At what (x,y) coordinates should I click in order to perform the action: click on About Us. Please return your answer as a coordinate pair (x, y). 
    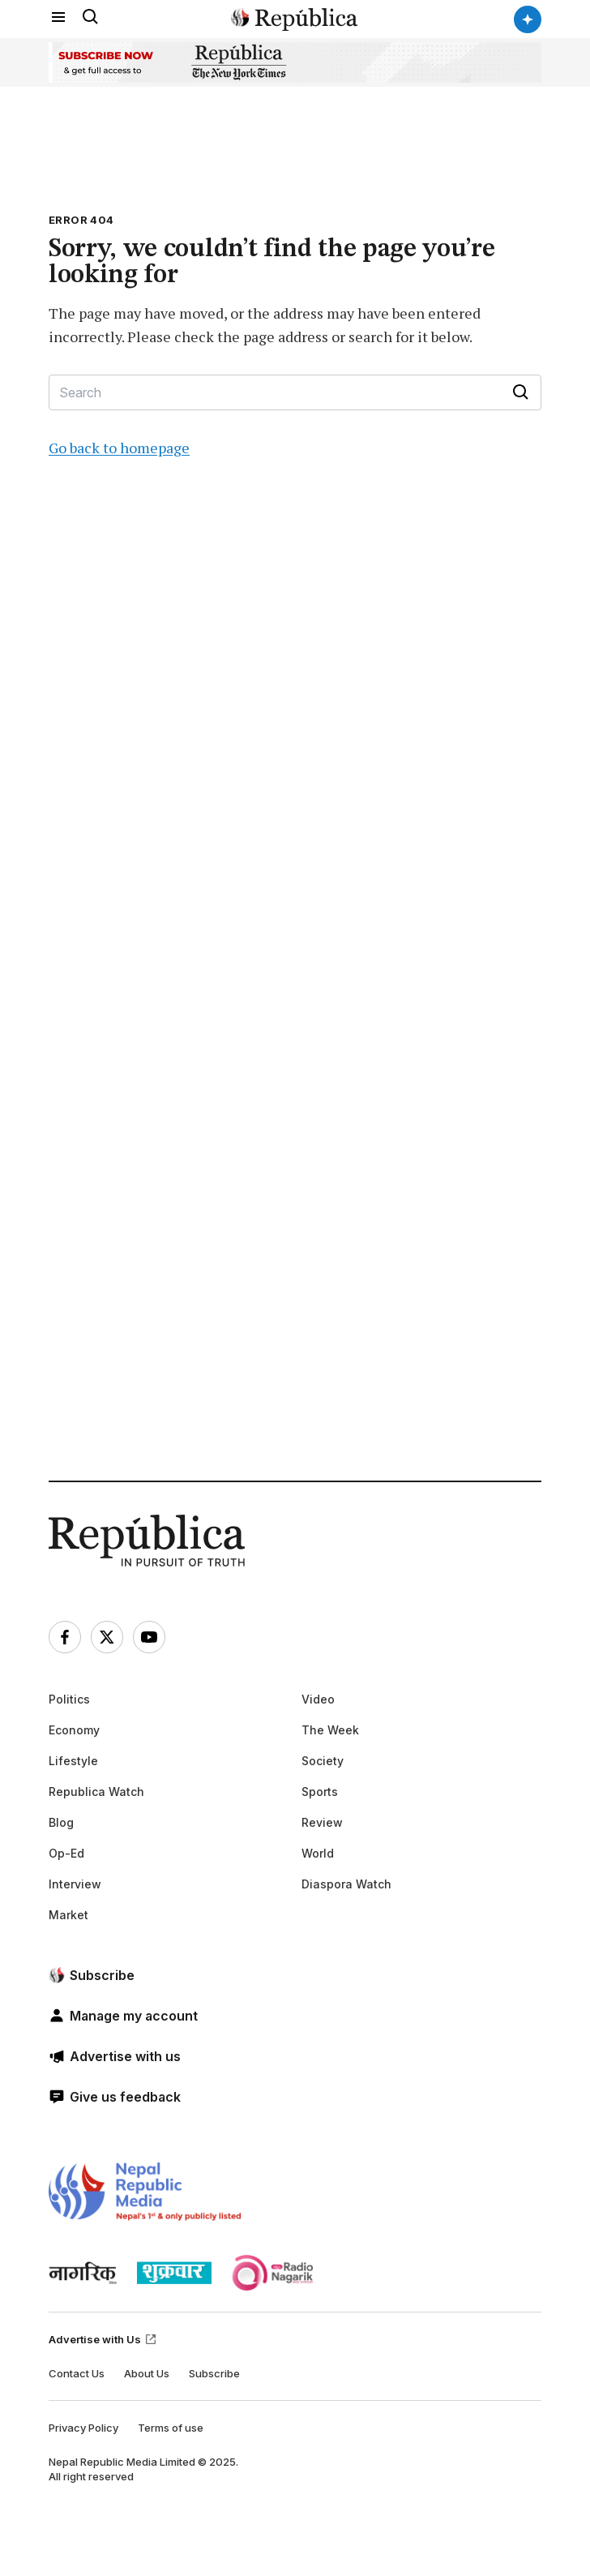
    Looking at the image, I should click on (146, 2373).